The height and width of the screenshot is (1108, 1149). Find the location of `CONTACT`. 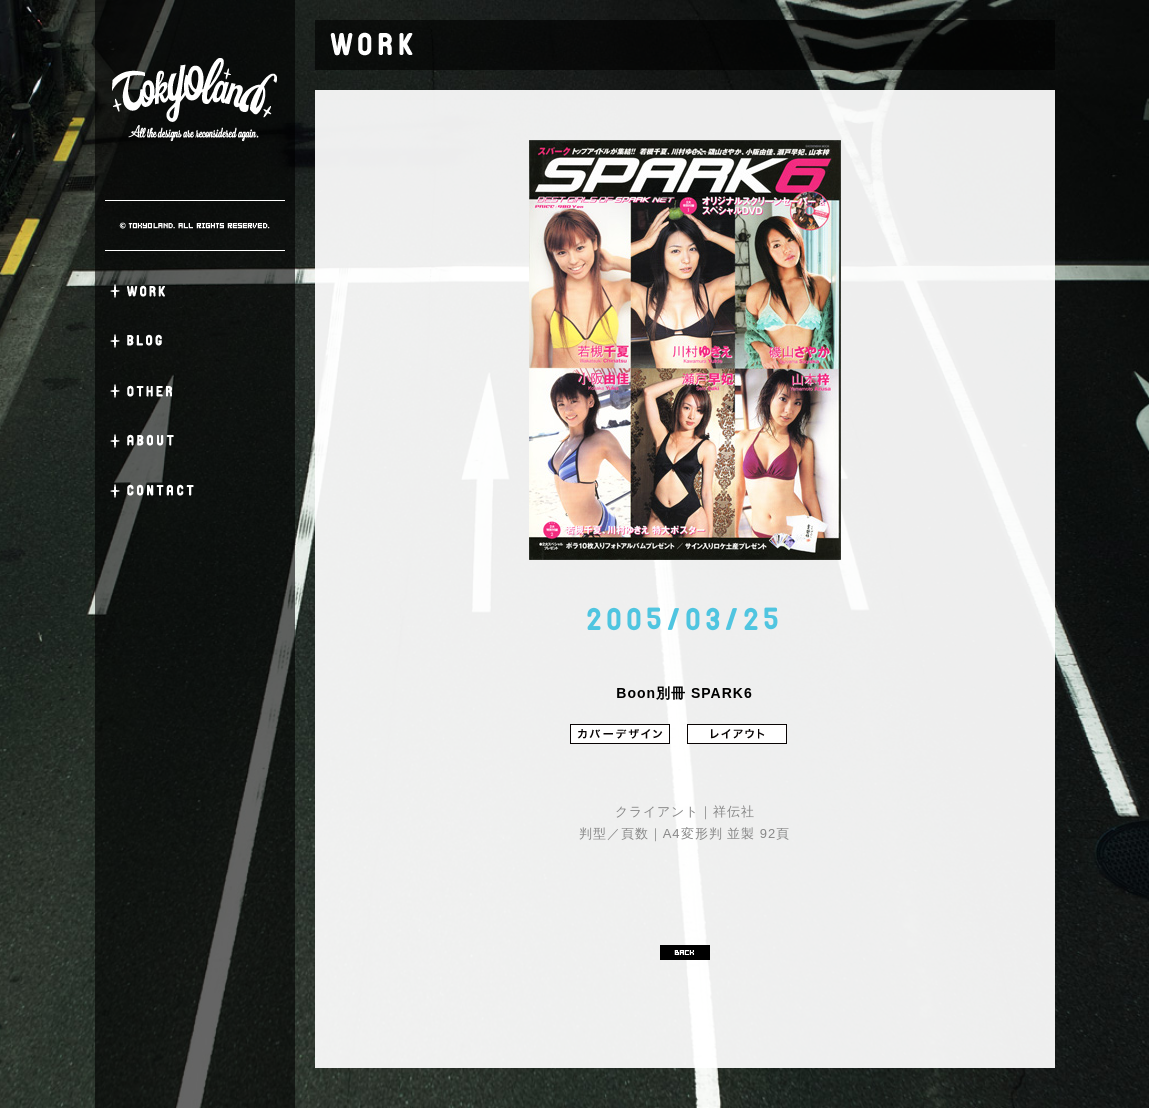

CONTACT is located at coordinates (195, 491).